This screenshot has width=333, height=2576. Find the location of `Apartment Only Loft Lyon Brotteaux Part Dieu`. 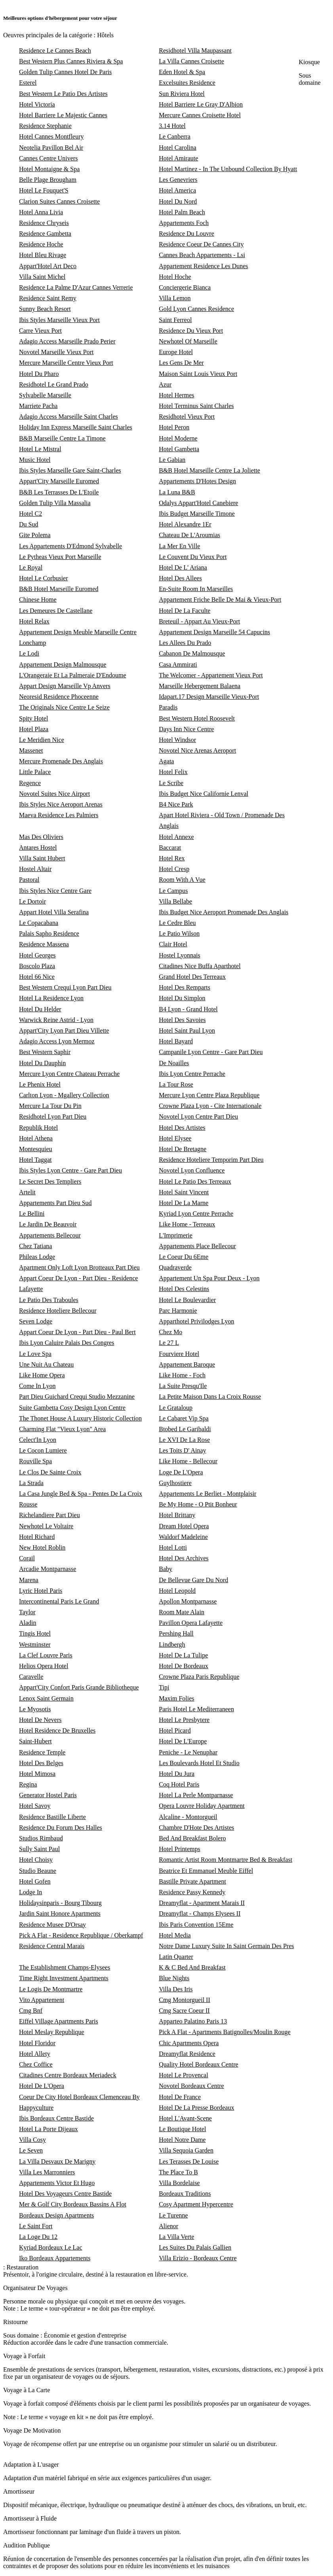

Apartment Only Loft Lyon Brotteaux Part Dieu is located at coordinates (79, 1267).